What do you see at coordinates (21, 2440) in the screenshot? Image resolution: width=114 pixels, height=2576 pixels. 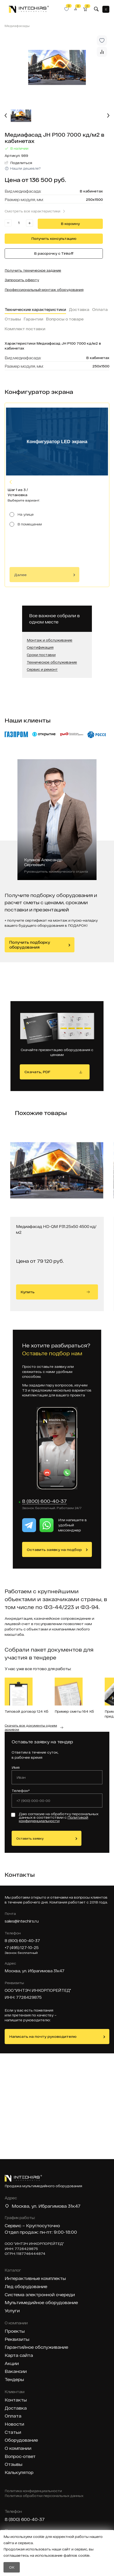 I see `Оборудование` at bounding box center [21, 2440].